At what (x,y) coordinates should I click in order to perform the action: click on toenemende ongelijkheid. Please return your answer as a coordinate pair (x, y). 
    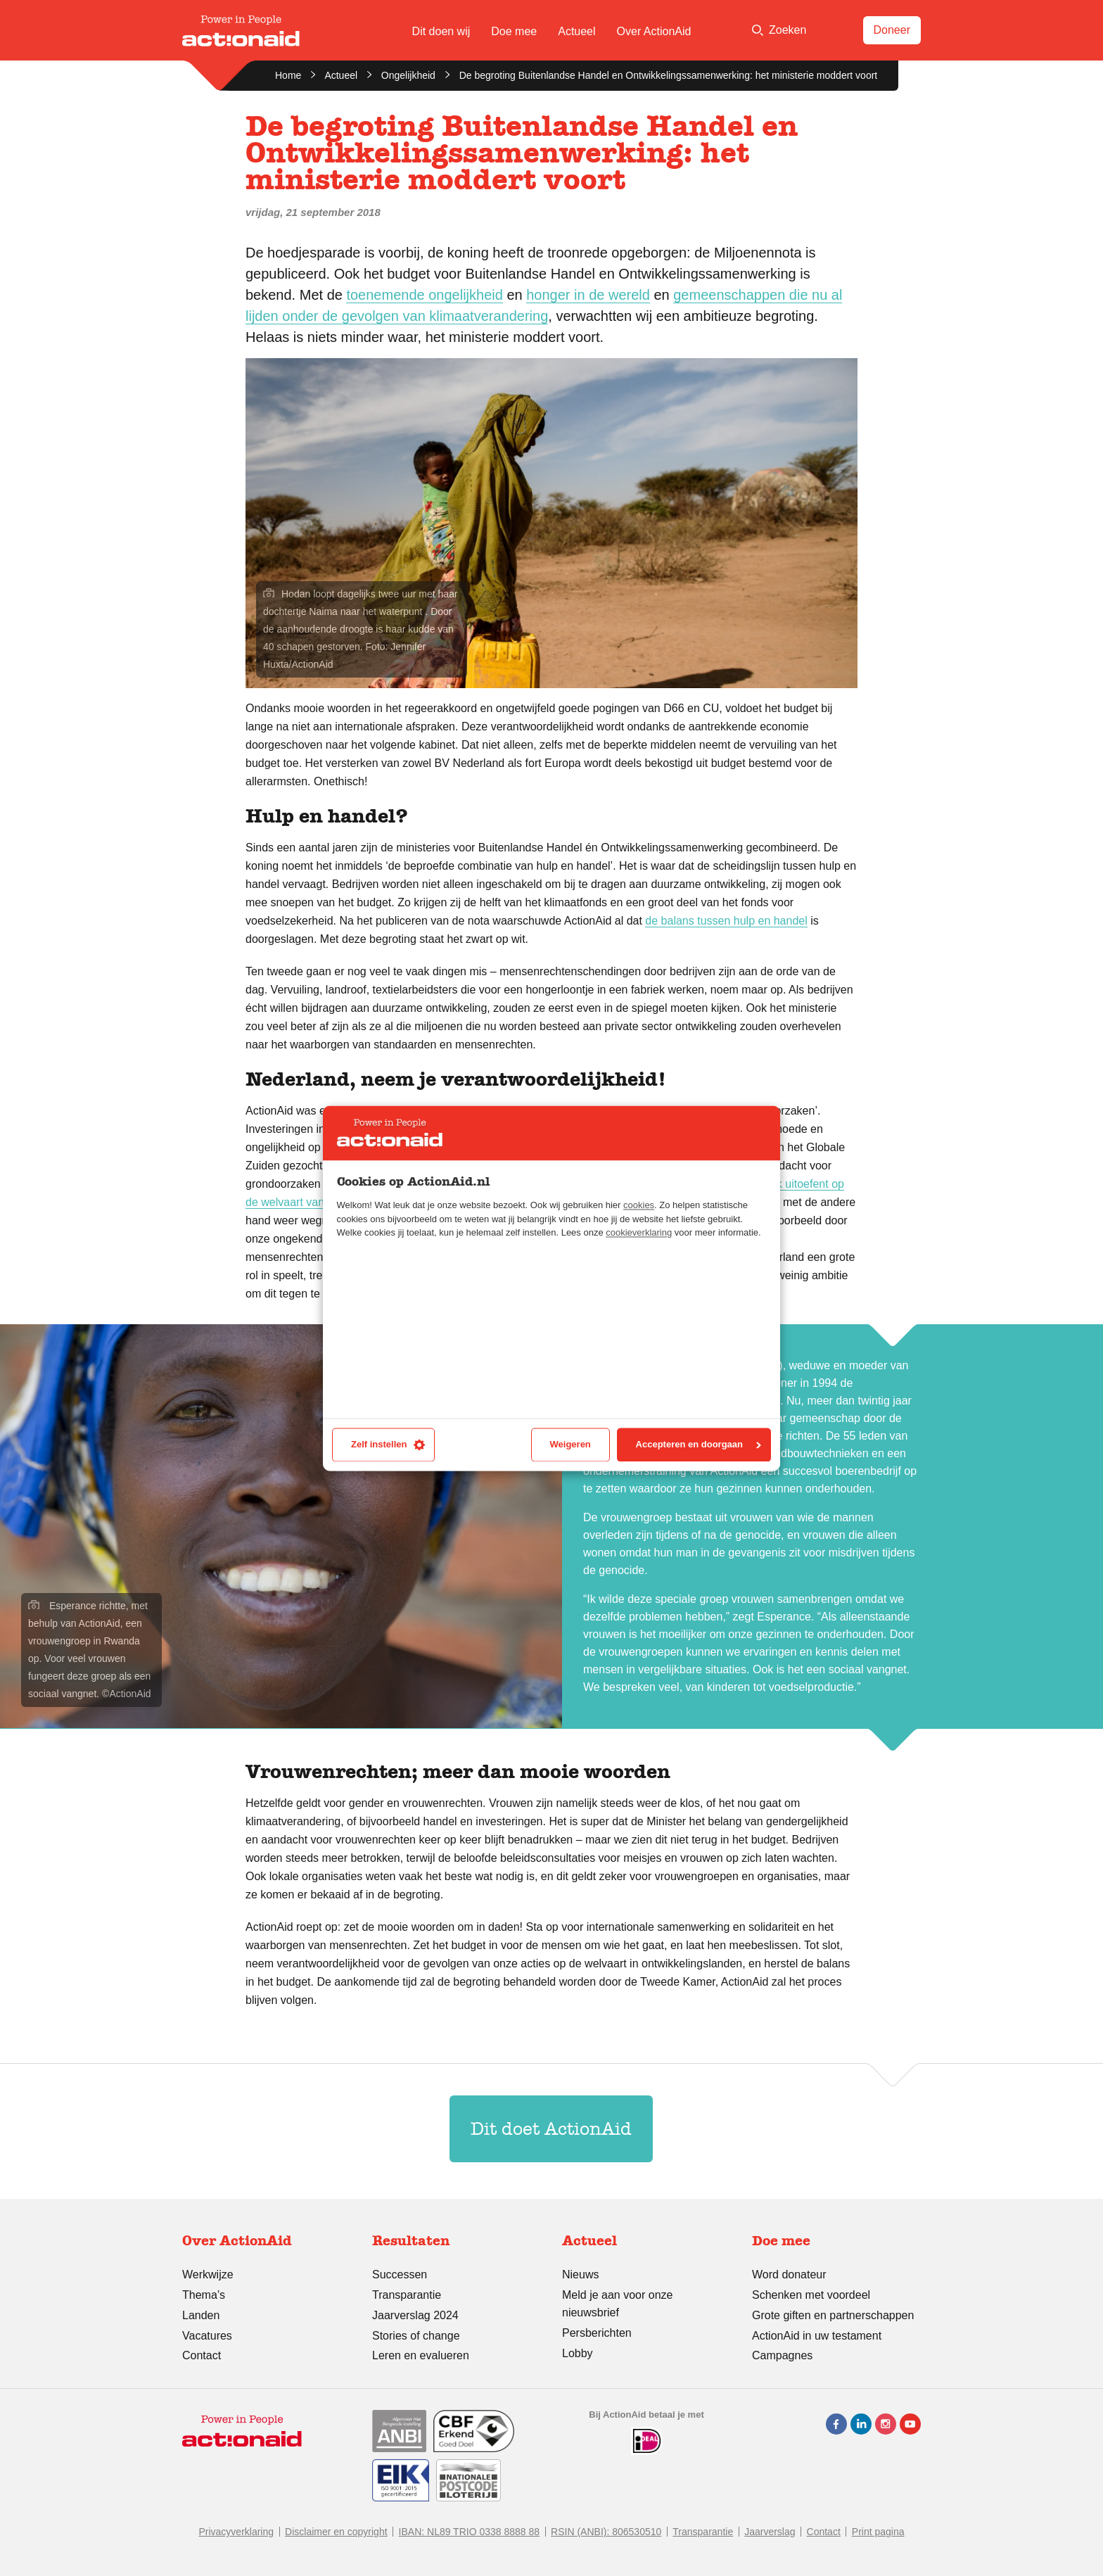
    Looking at the image, I should click on (424, 295).